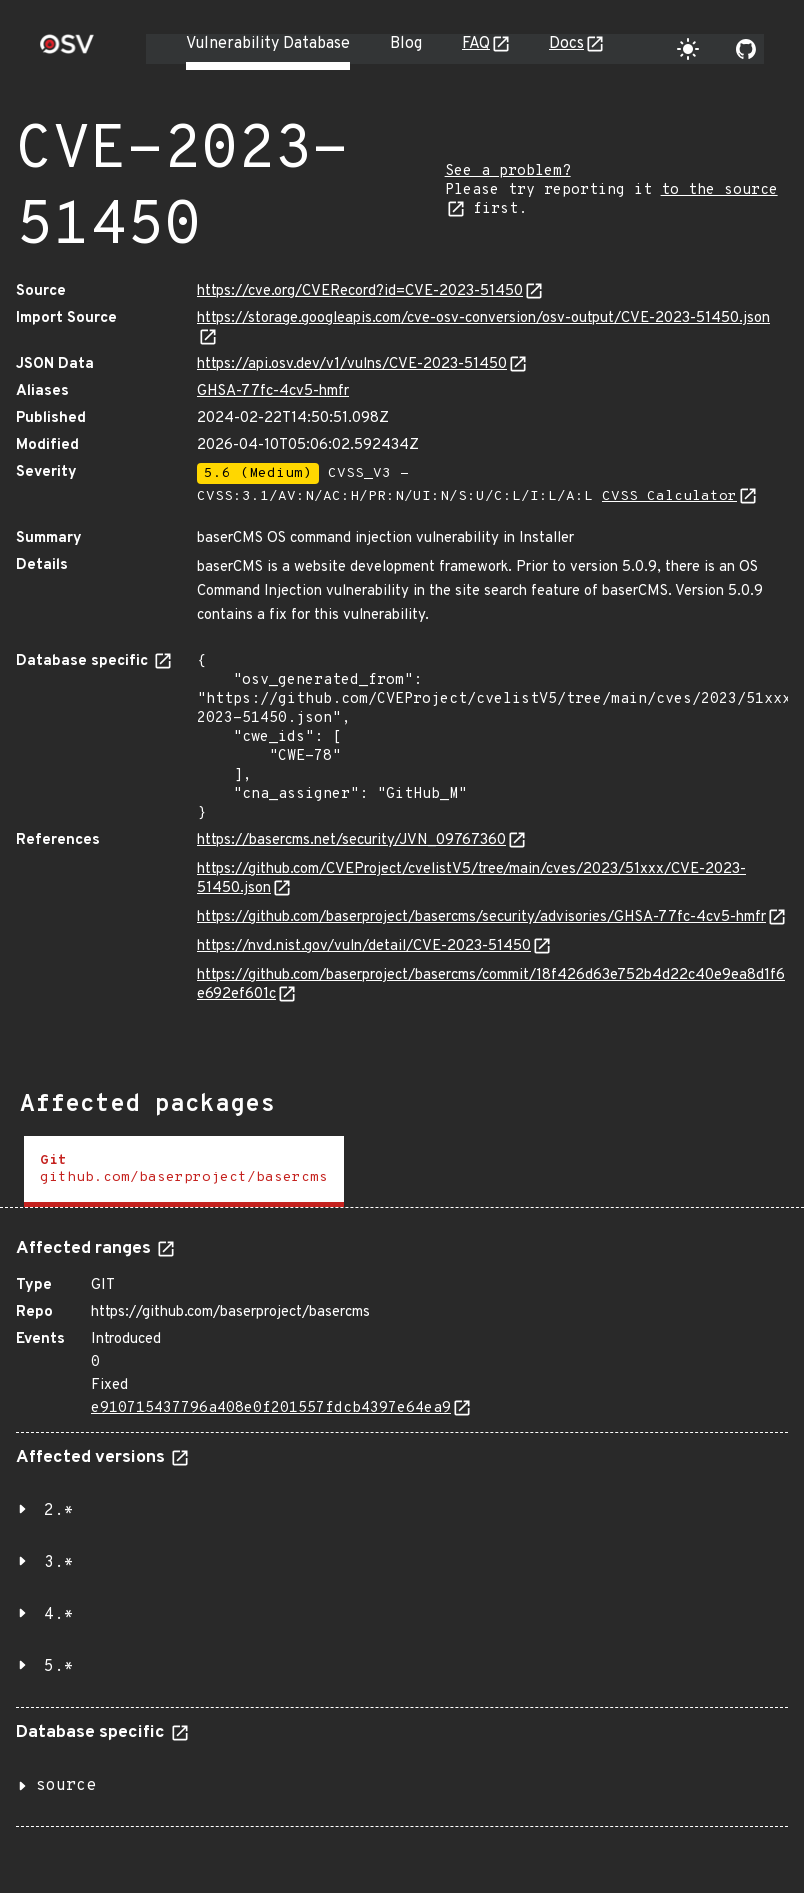 The image size is (804, 1893). I want to click on GHSA-77fc-4cv5-hmfr, so click(273, 391).